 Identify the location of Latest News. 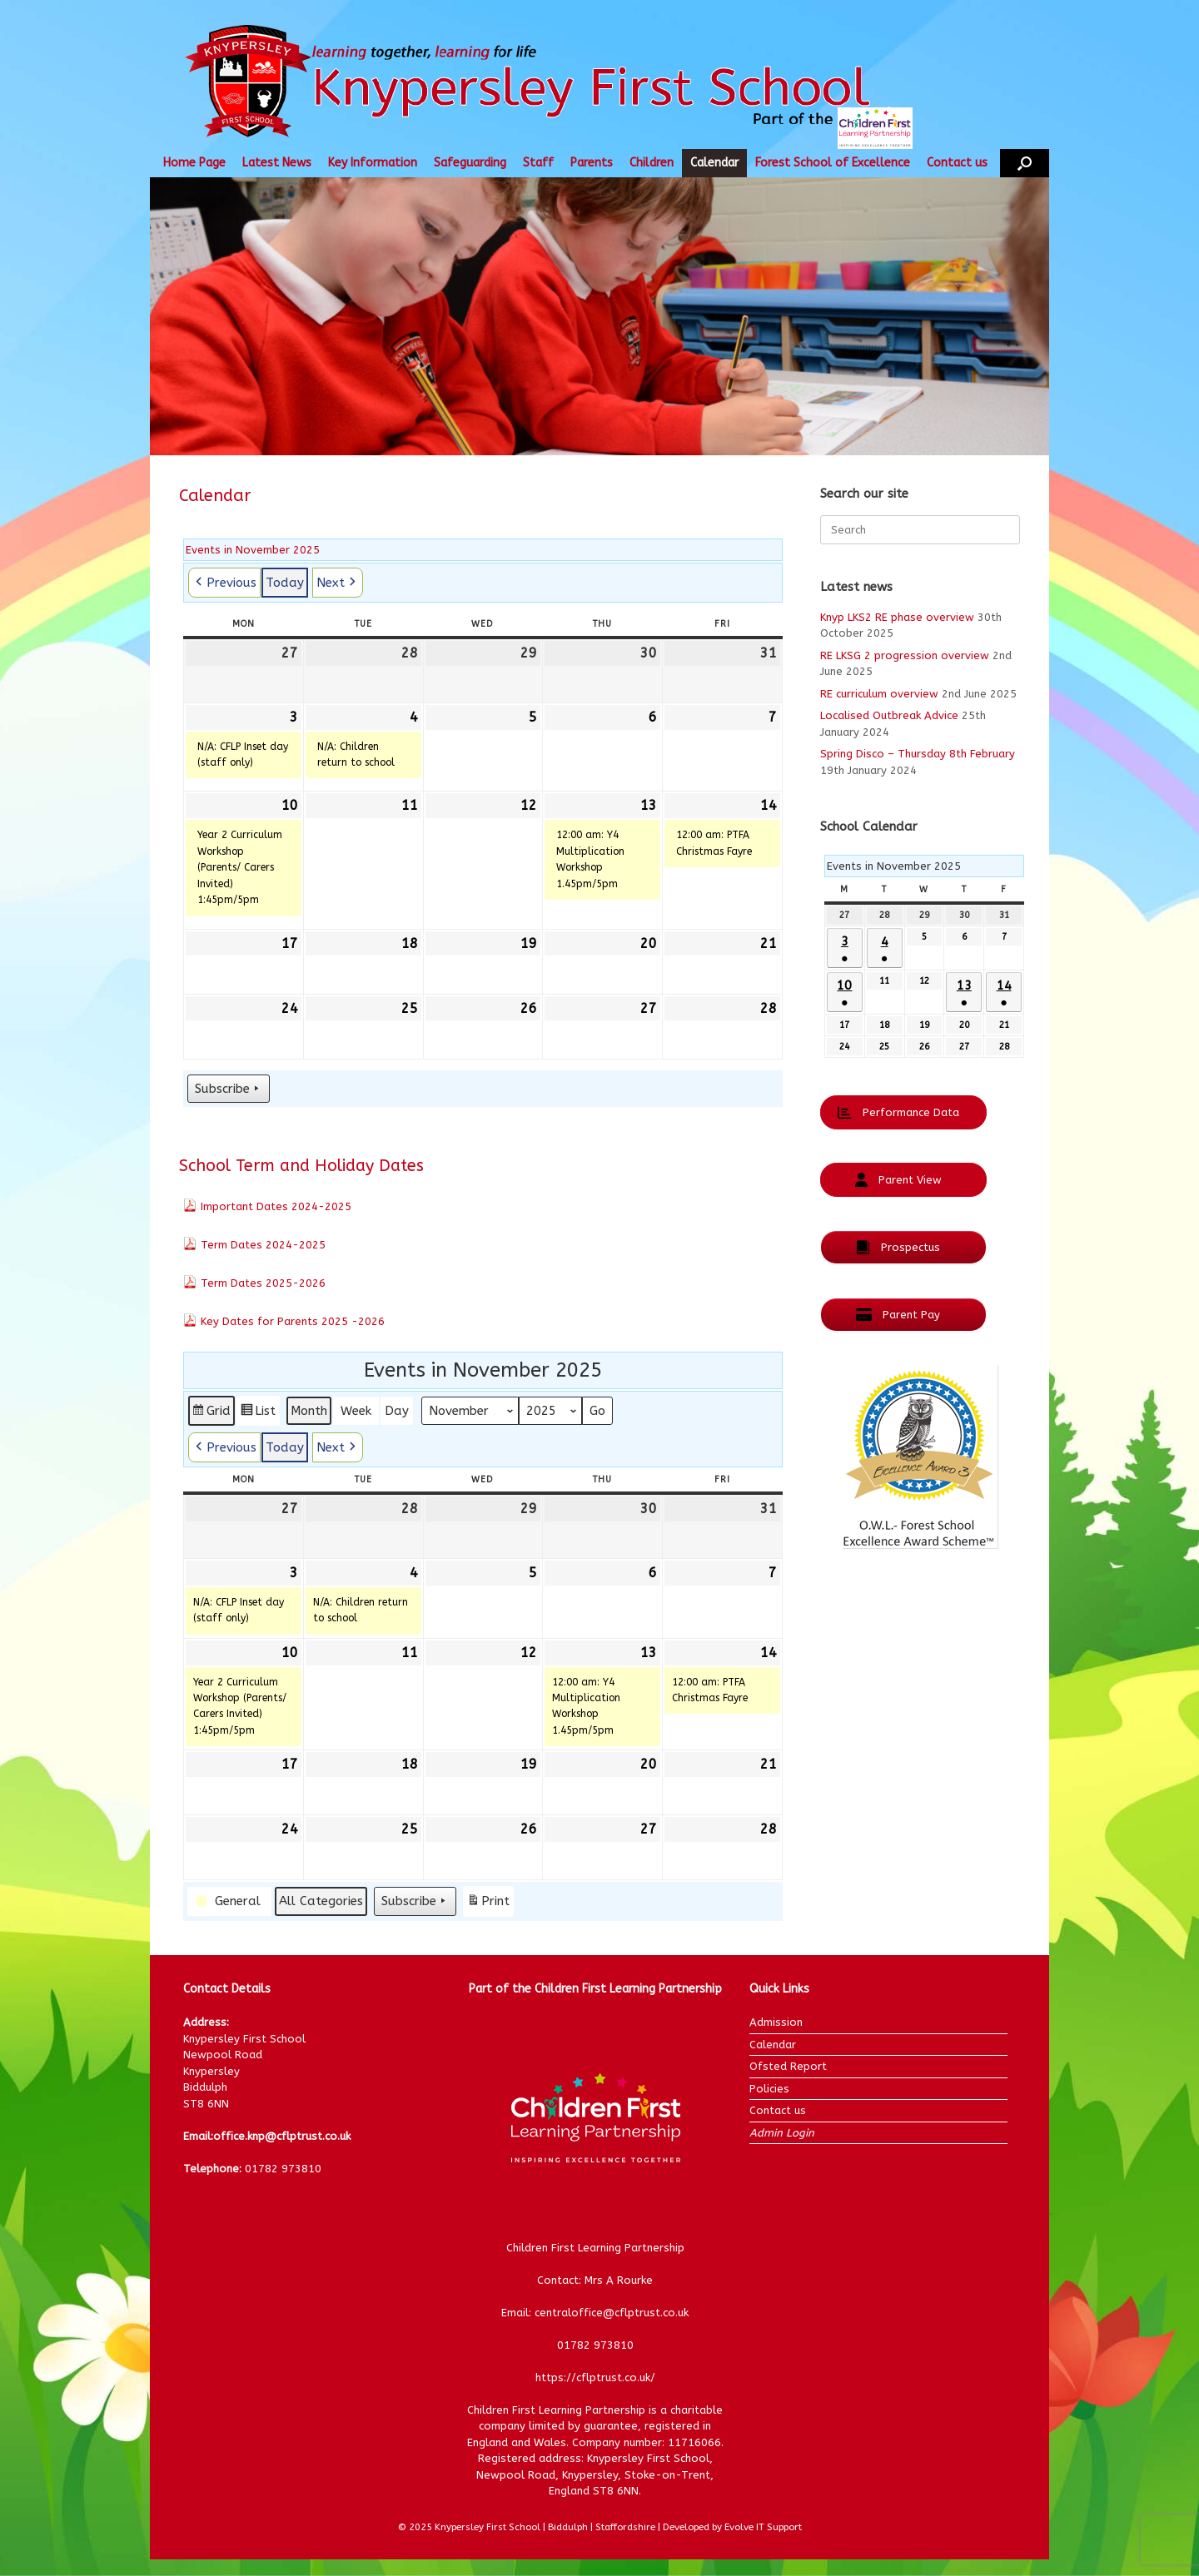
(276, 163).